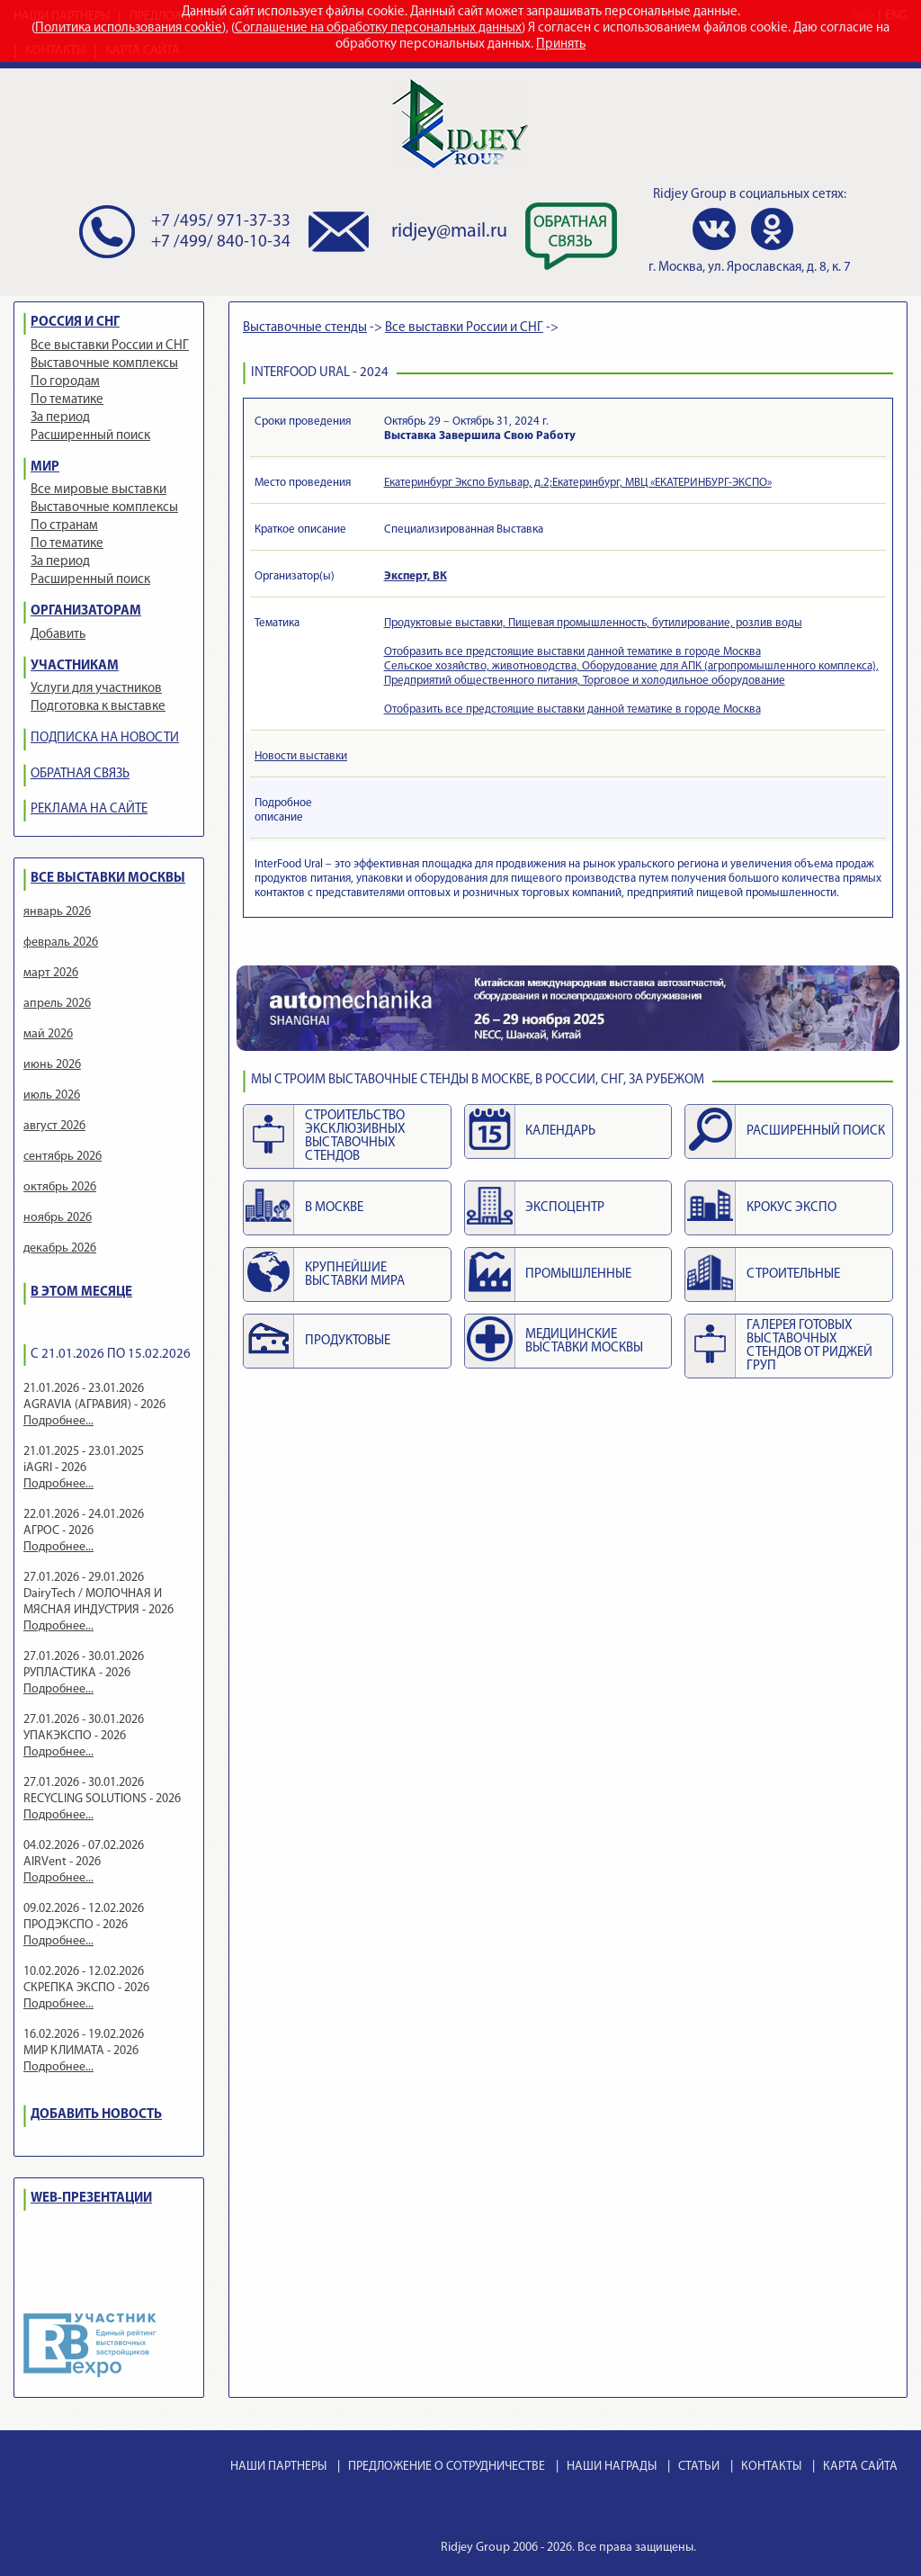 This screenshot has height=2576, width=921. What do you see at coordinates (58, 1421) in the screenshot?
I see `Подробнее...` at bounding box center [58, 1421].